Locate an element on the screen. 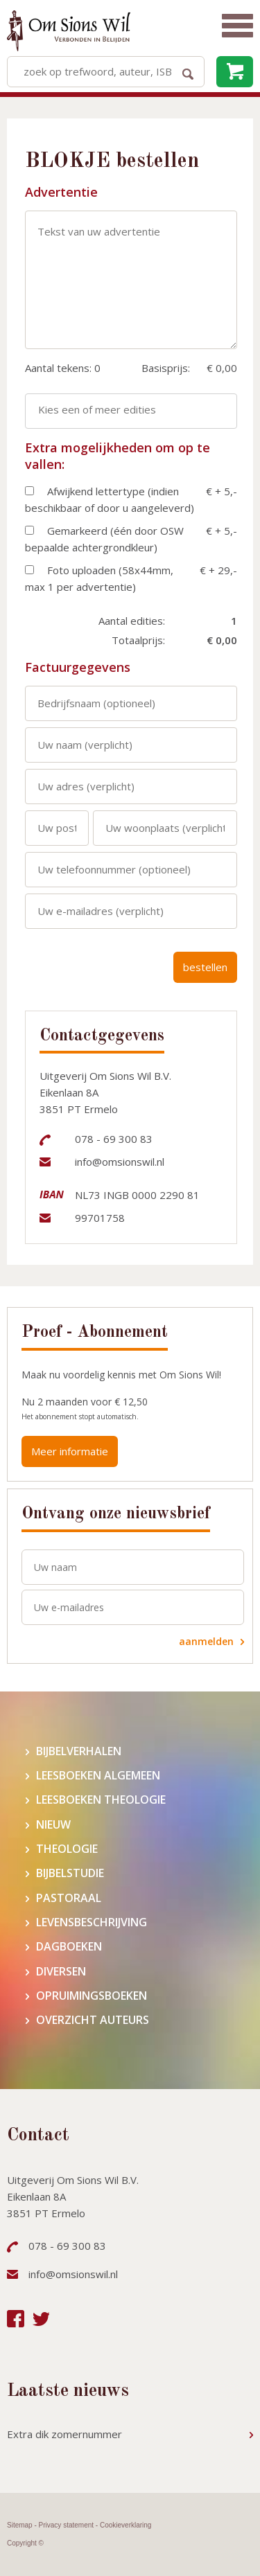  leeg is located at coordinates (234, 71).